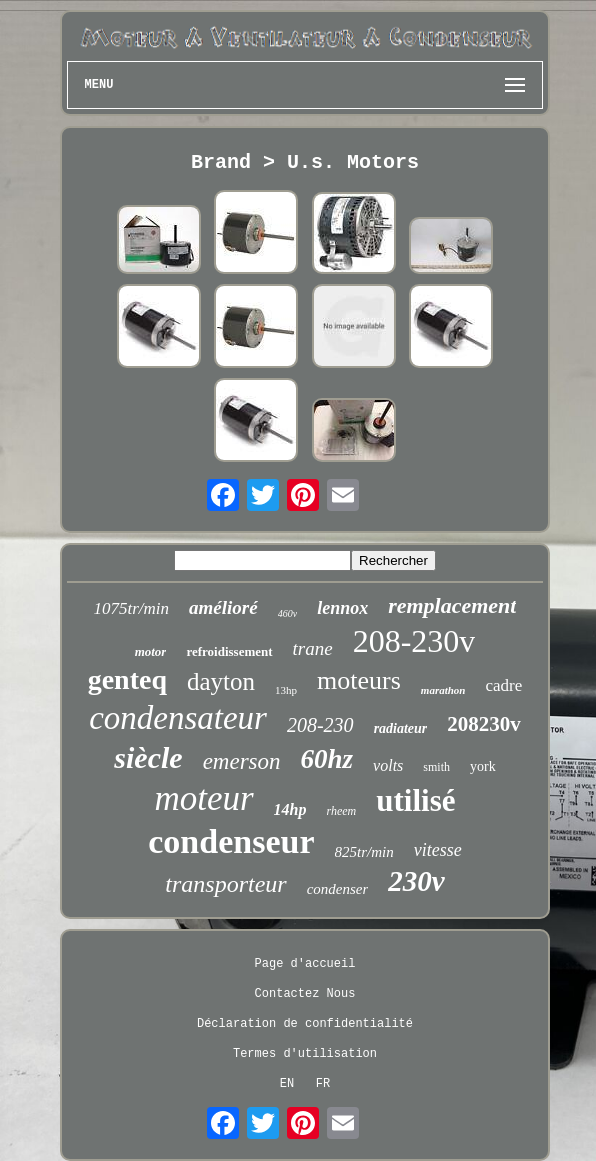 This screenshot has width=596, height=1161. I want to click on condenseur, so click(231, 841).